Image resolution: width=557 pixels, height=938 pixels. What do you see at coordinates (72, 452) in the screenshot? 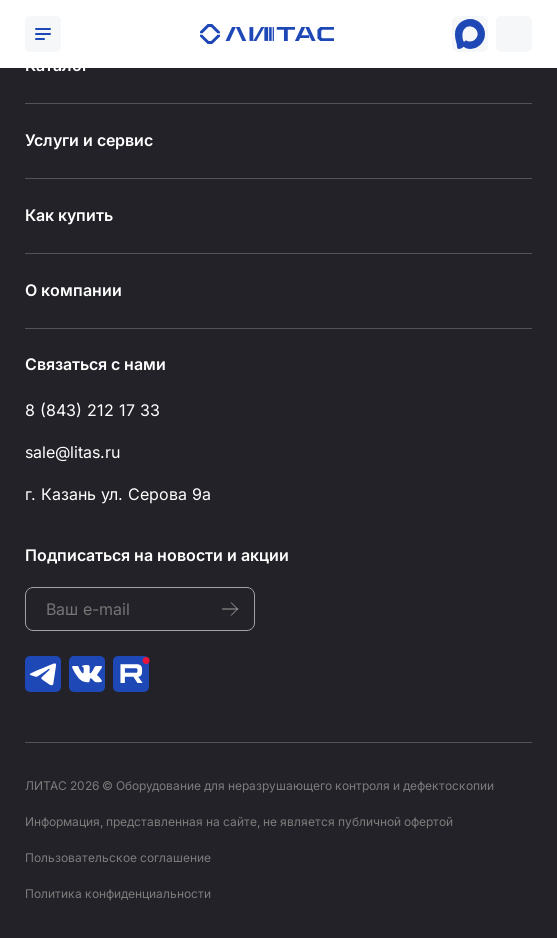
I see `sale@litas.ru` at bounding box center [72, 452].